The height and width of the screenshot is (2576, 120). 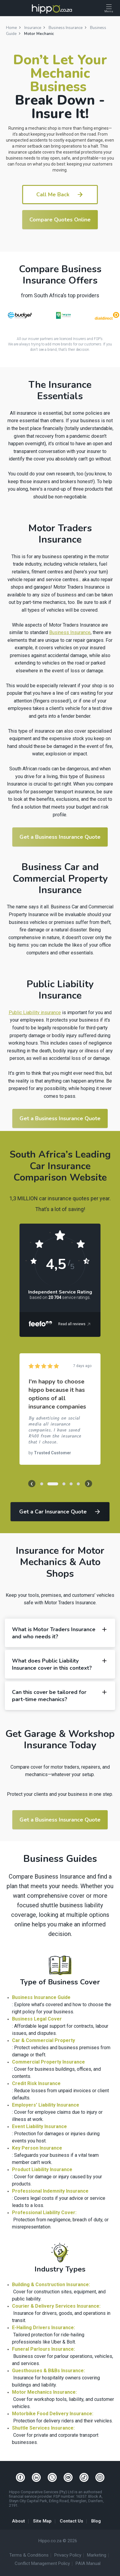 What do you see at coordinates (41, 1997) in the screenshot?
I see `Business Insurance Guide` at bounding box center [41, 1997].